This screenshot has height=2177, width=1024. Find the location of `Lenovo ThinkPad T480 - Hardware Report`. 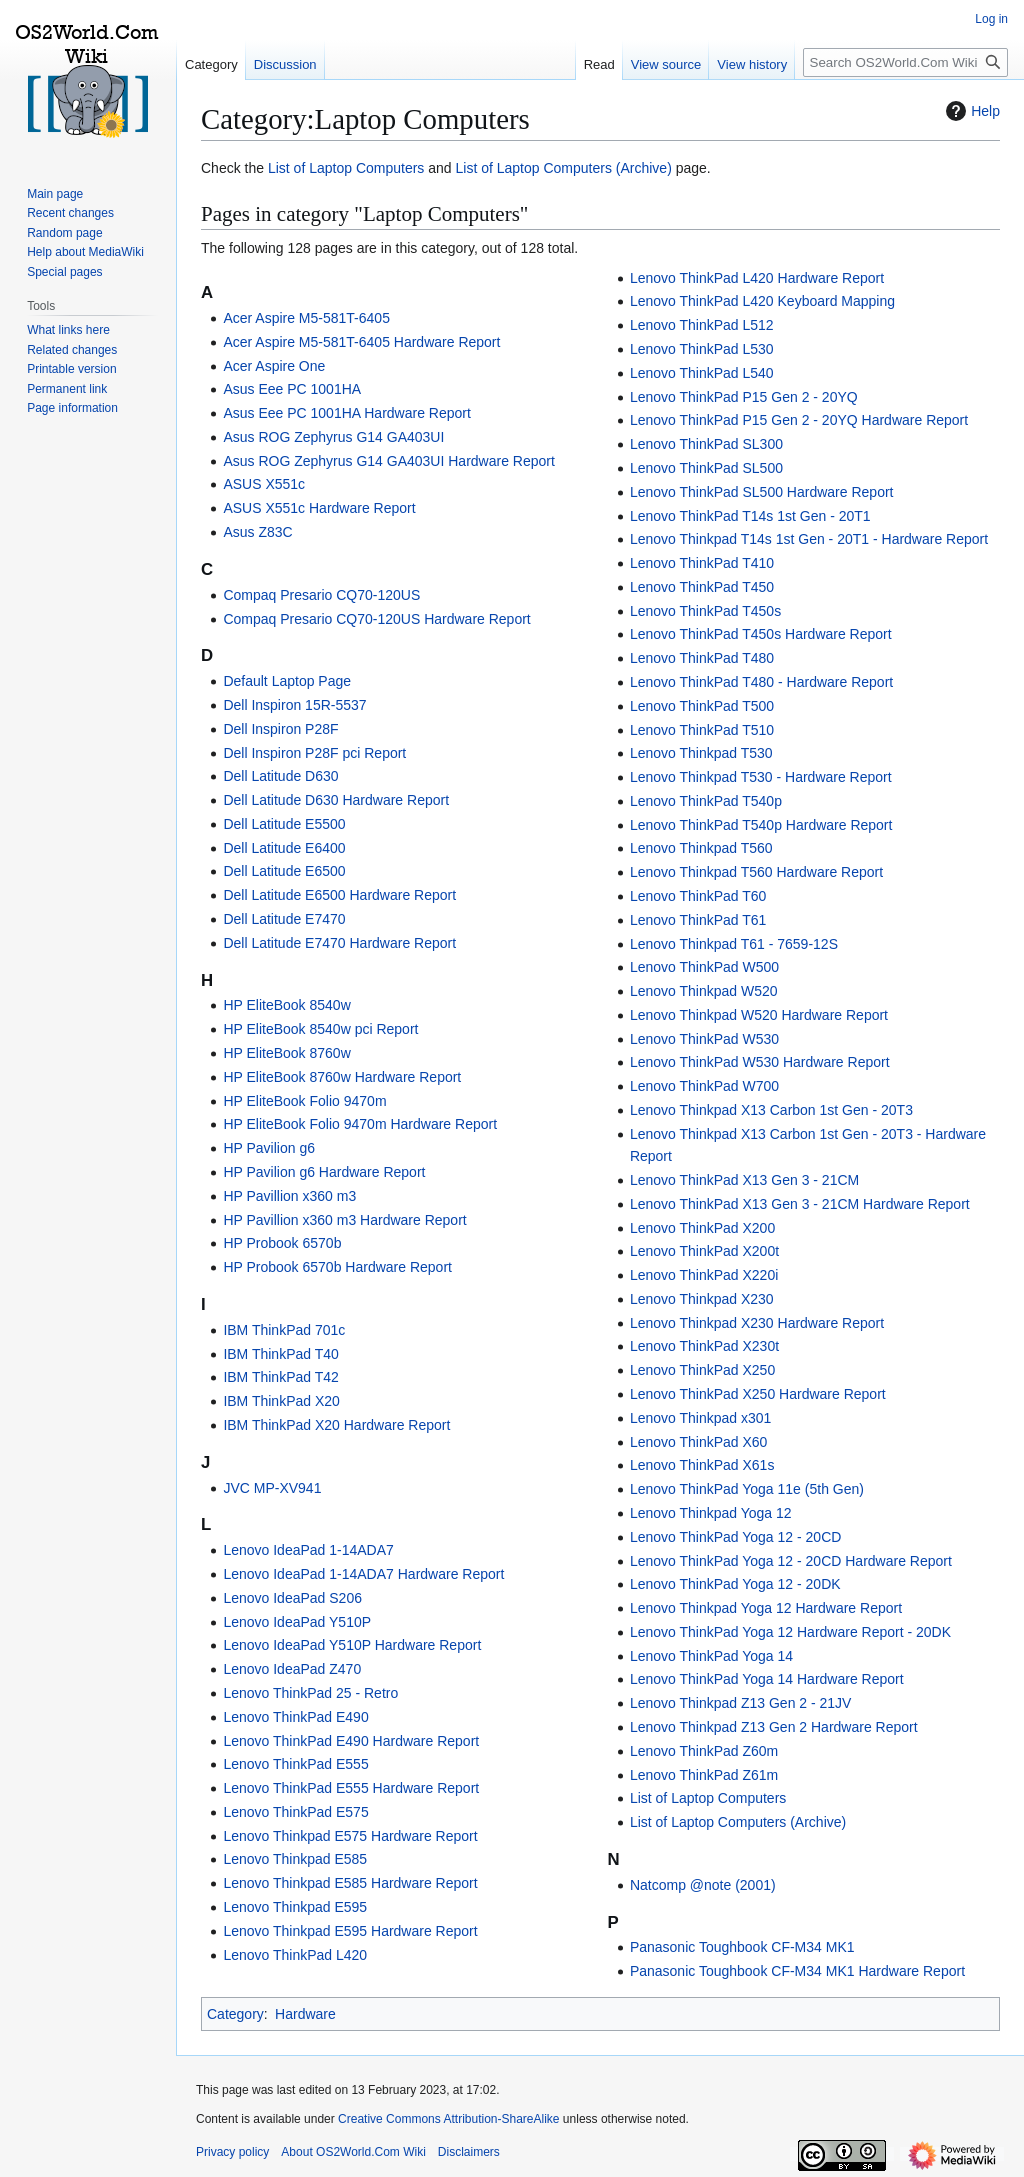

Lenovo ThinkPad T480 - Hardware Report is located at coordinates (761, 682).